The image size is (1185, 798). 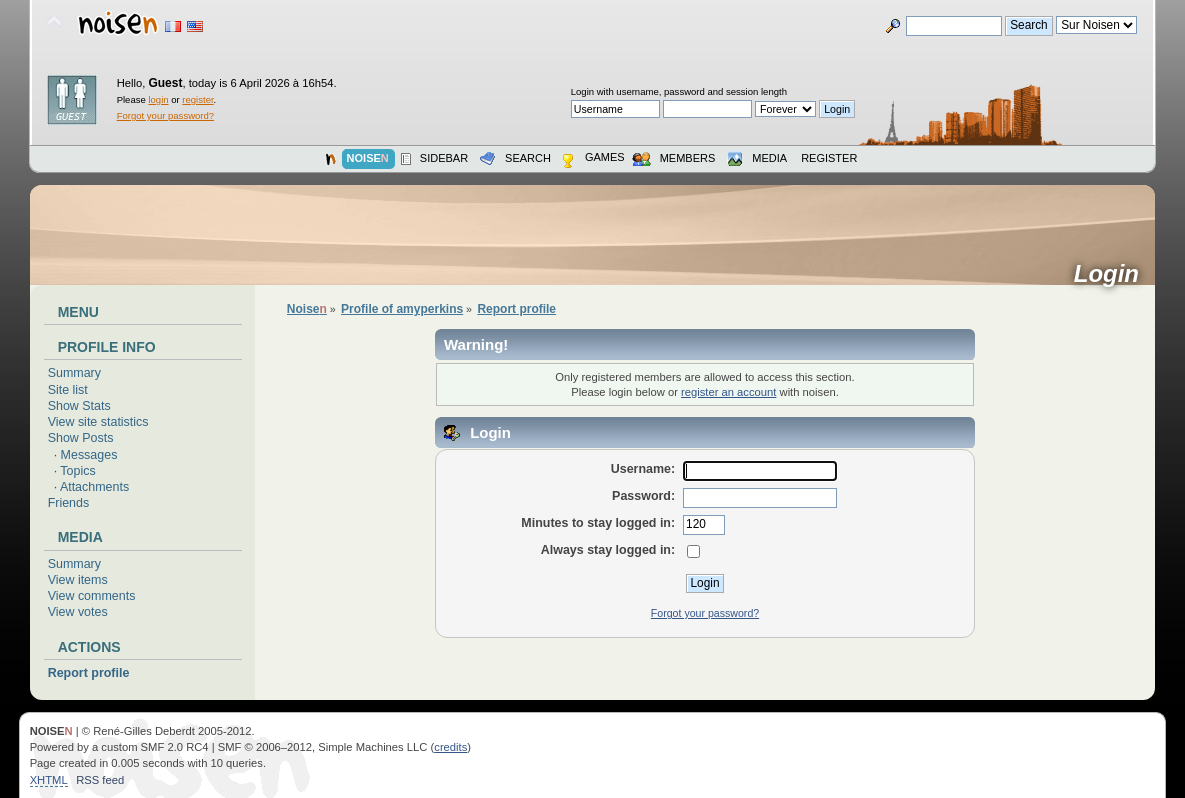 What do you see at coordinates (89, 673) in the screenshot?
I see `Report profile` at bounding box center [89, 673].